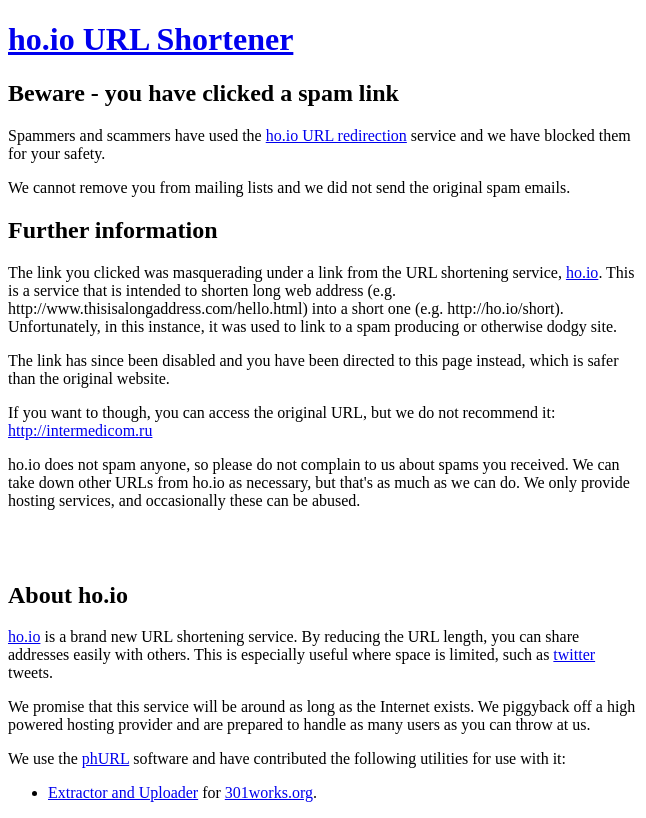 Image resolution: width=646 pixels, height=818 pixels. What do you see at coordinates (123, 792) in the screenshot?
I see `Extractor and Uploader` at bounding box center [123, 792].